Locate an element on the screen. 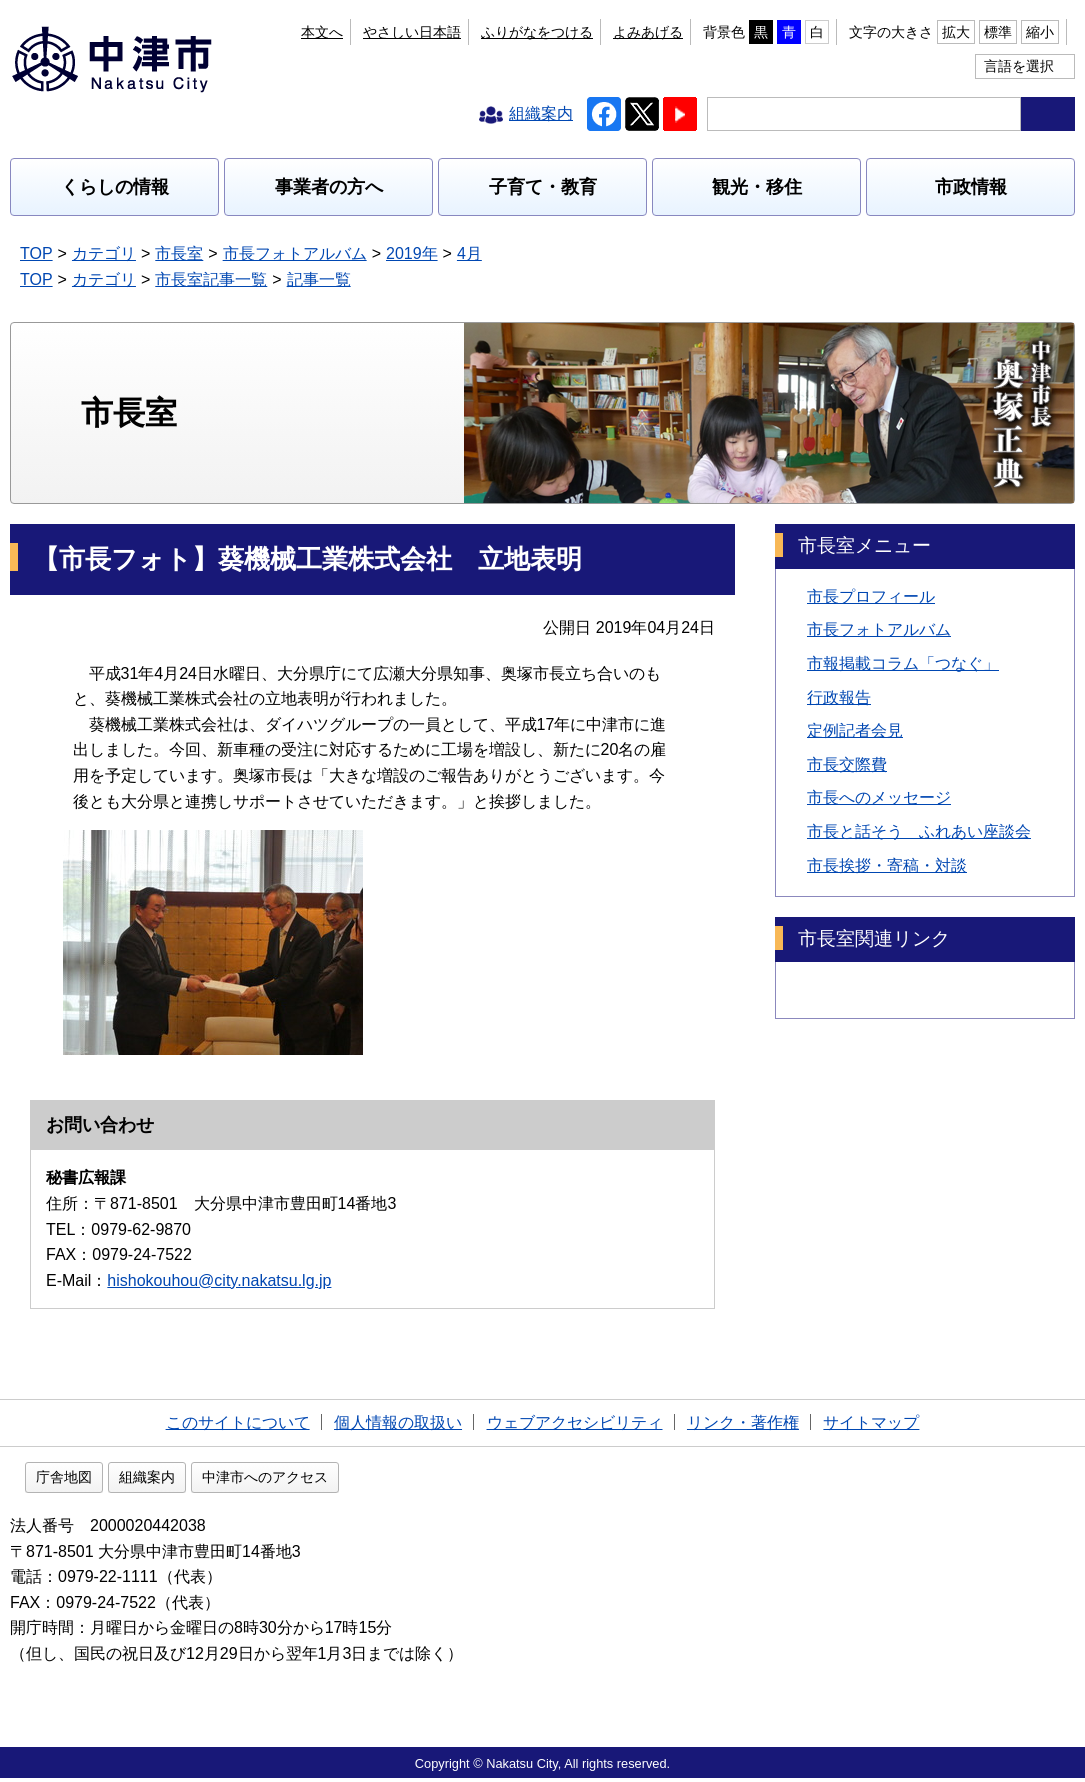 This screenshot has width=1085, height=1782. 市報掲載コラム「つなぐ」 is located at coordinates (903, 663).